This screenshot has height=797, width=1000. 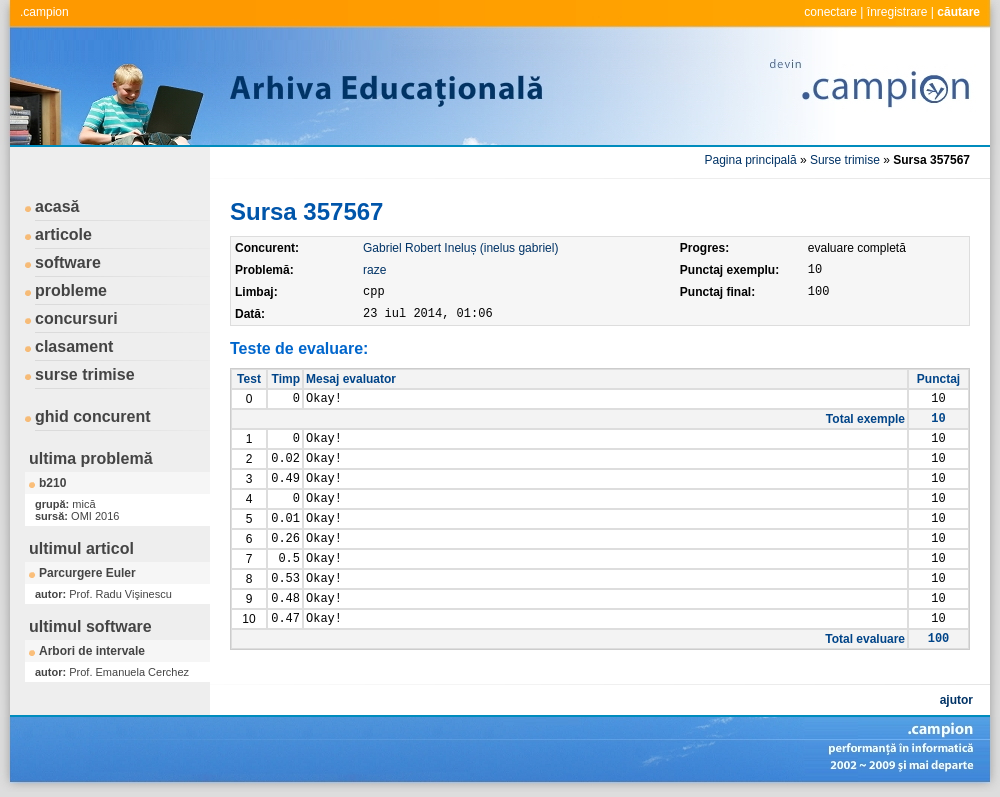 What do you see at coordinates (76, 318) in the screenshot?
I see `concursuri` at bounding box center [76, 318].